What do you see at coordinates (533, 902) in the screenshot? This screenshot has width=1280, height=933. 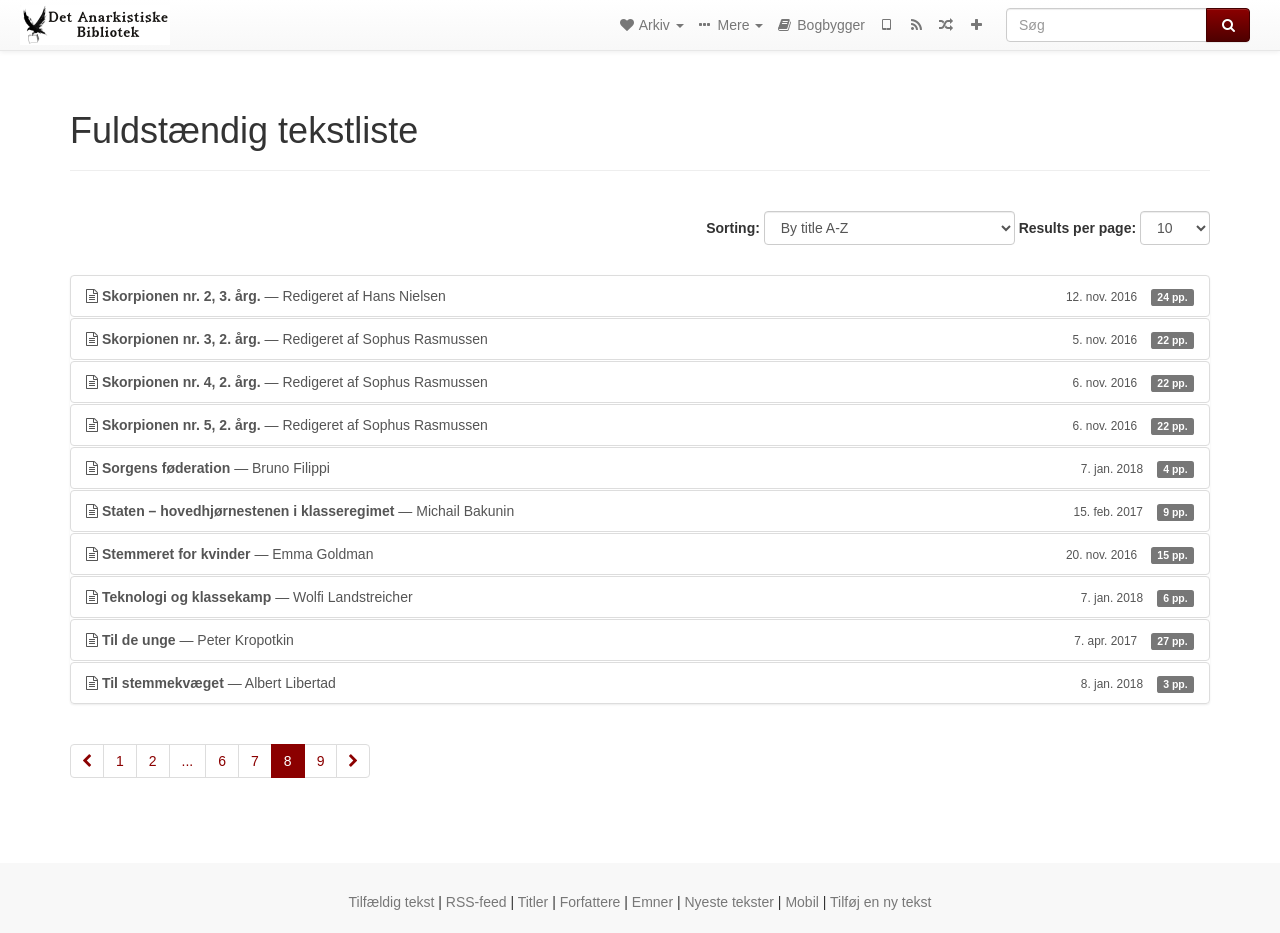 I see `Titler` at bounding box center [533, 902].